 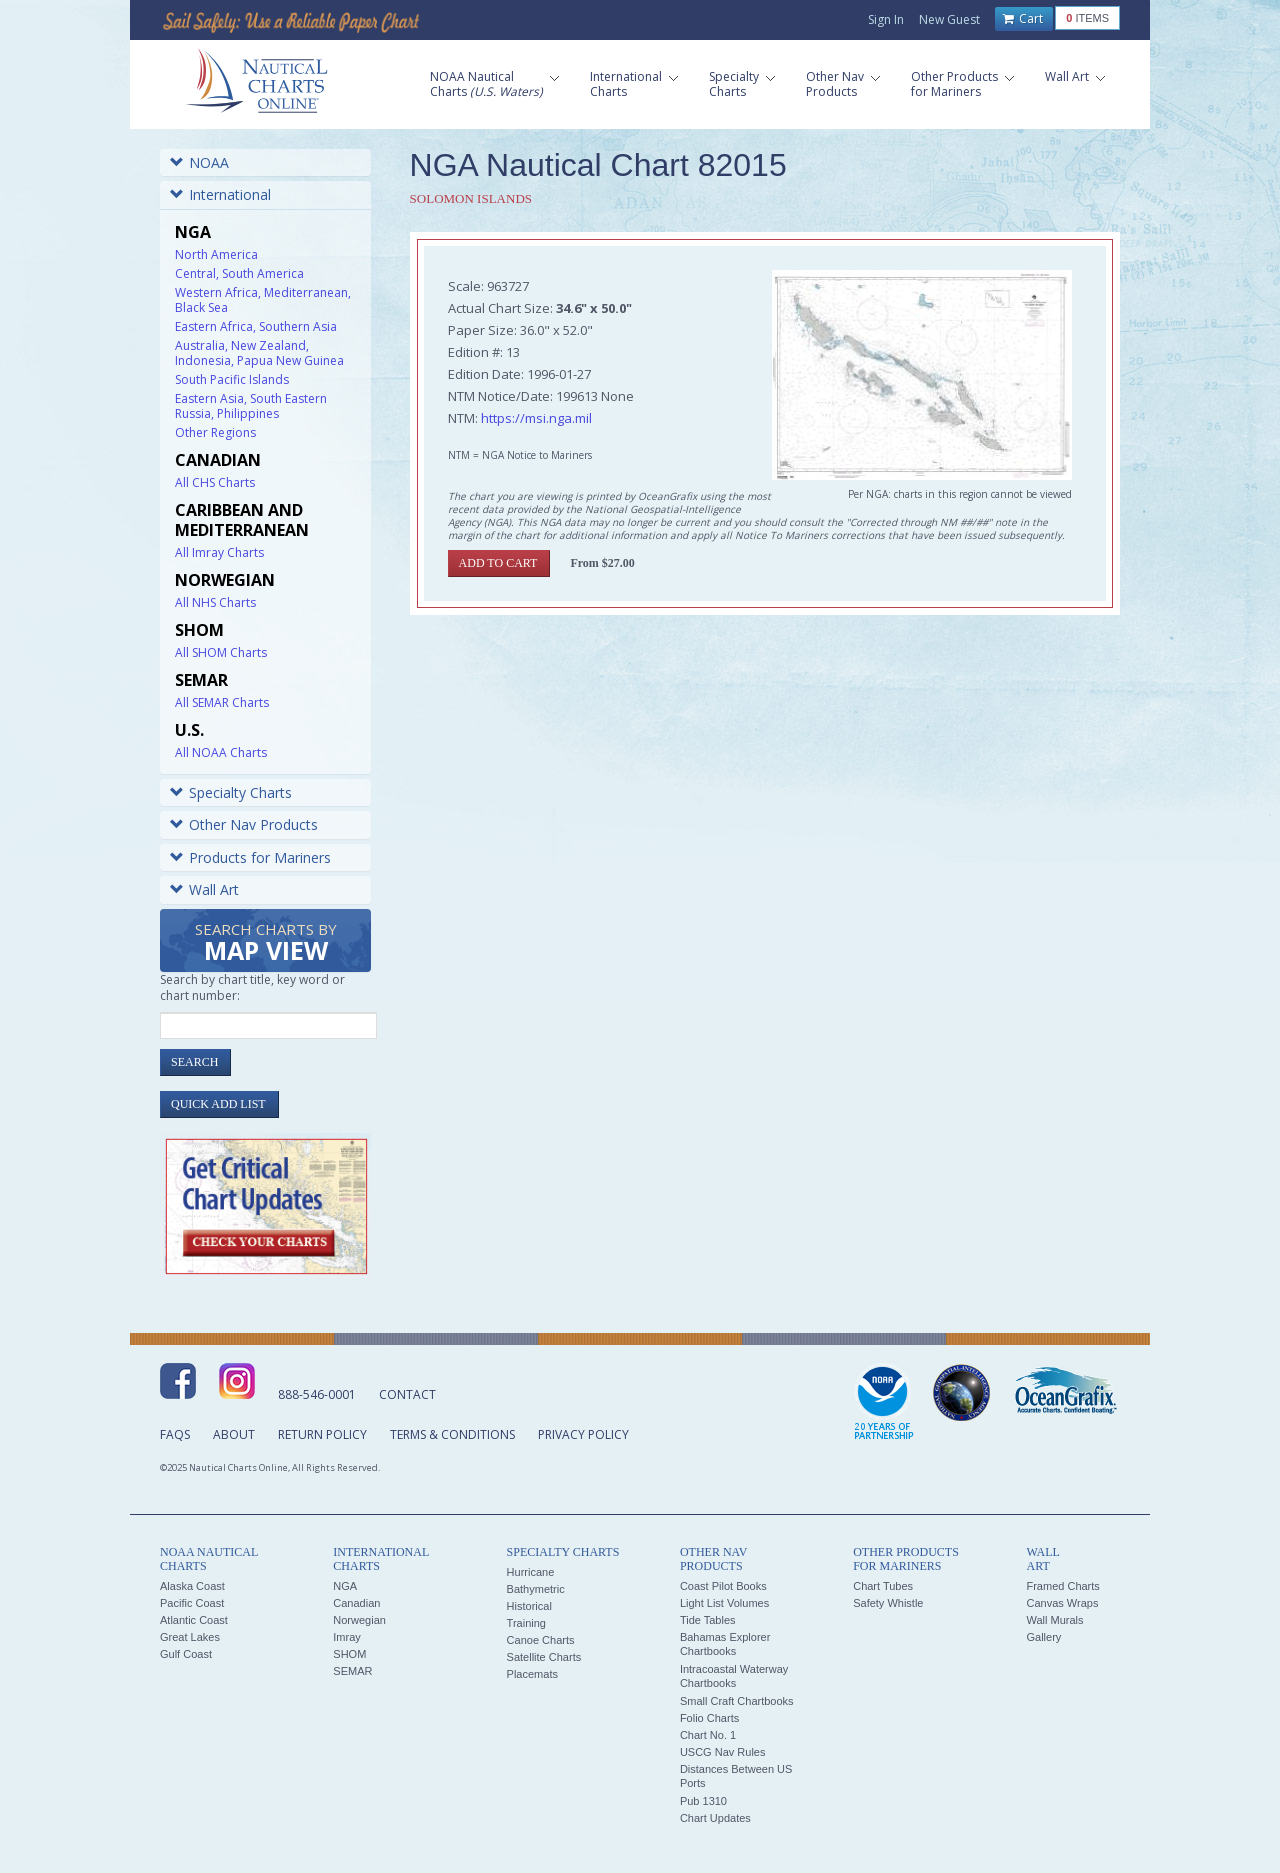 What do you see at coordinates (232, 379) in the screenshot?
I see `South Pacific Islands` at bounding box center [232, 379].